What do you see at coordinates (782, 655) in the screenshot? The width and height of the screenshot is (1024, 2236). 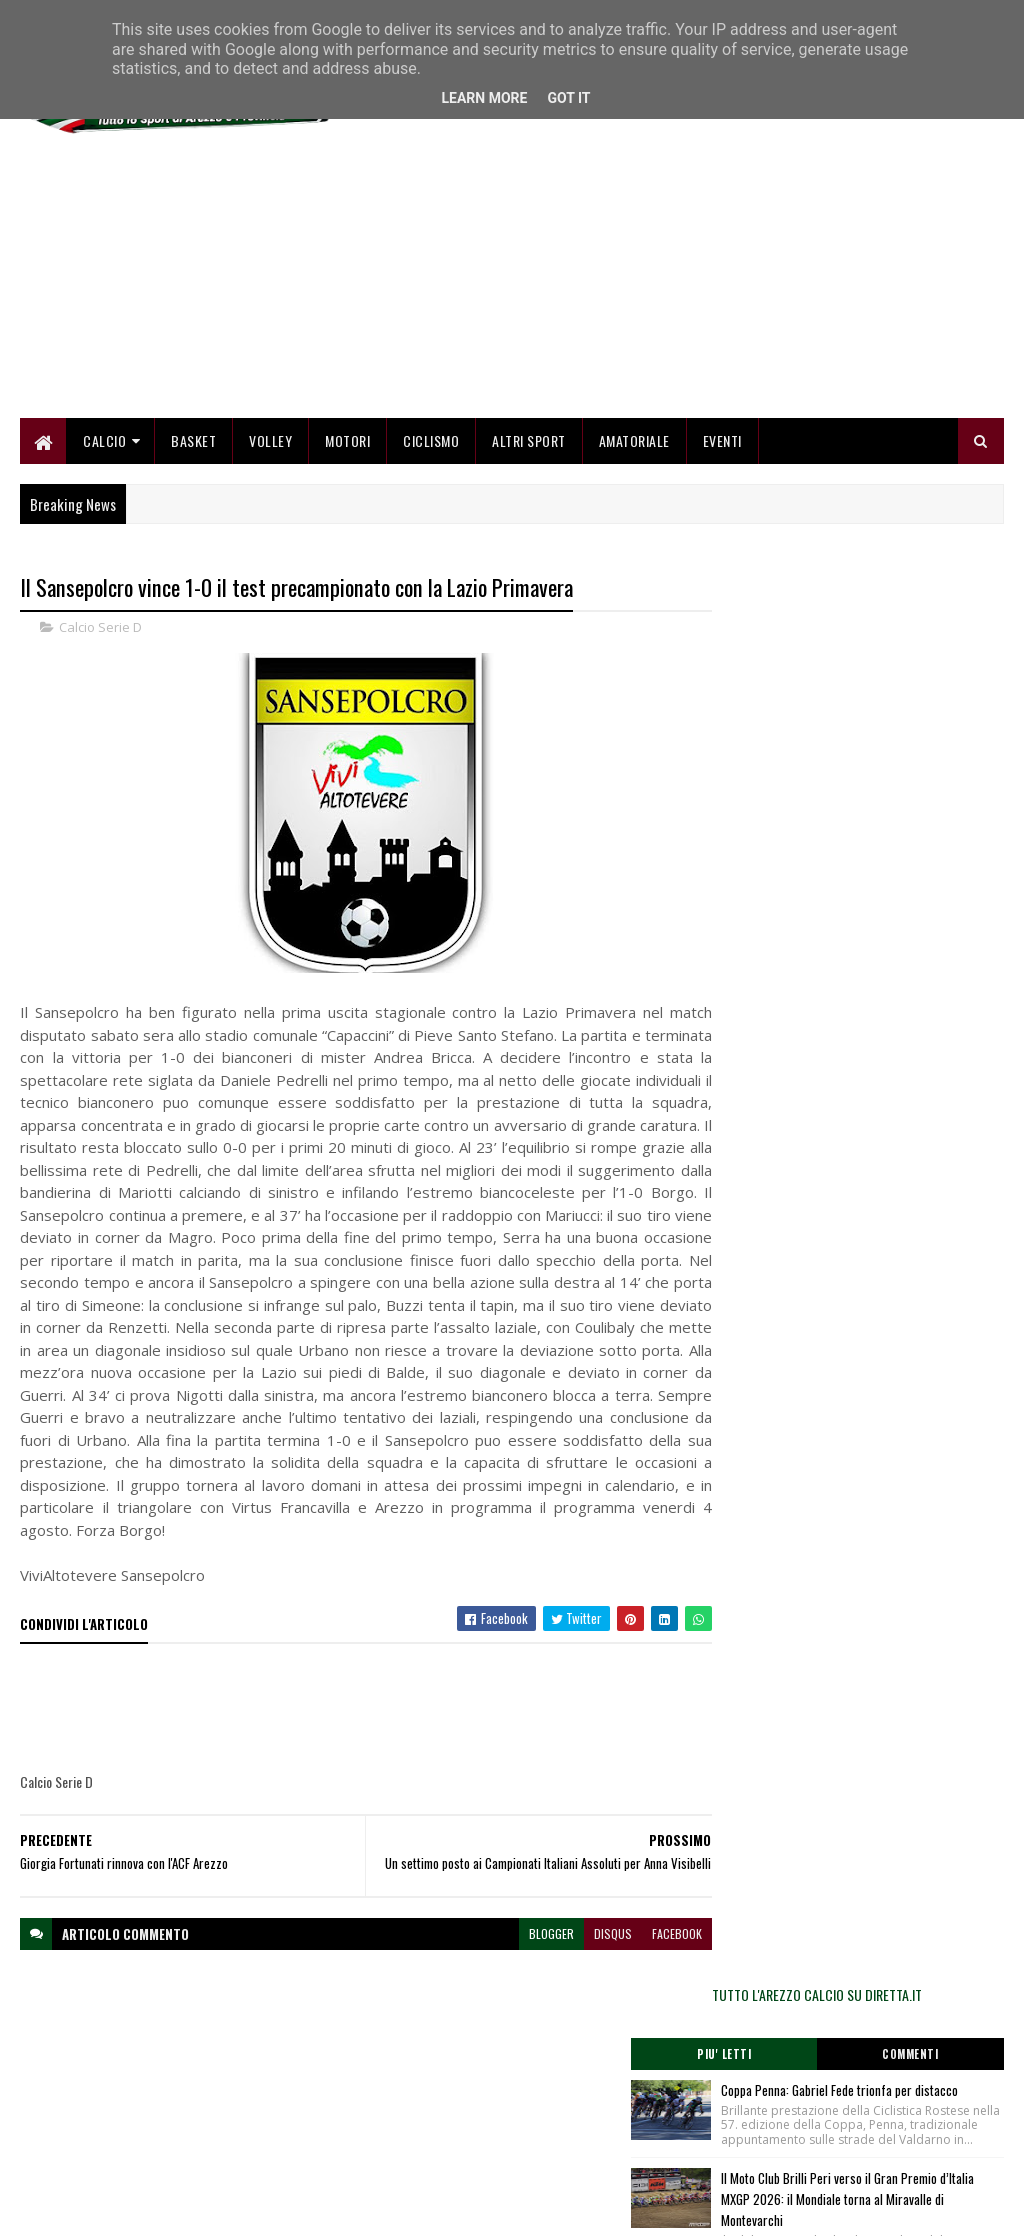 I see `Piu' Letti` at bounding box center [782, 655].